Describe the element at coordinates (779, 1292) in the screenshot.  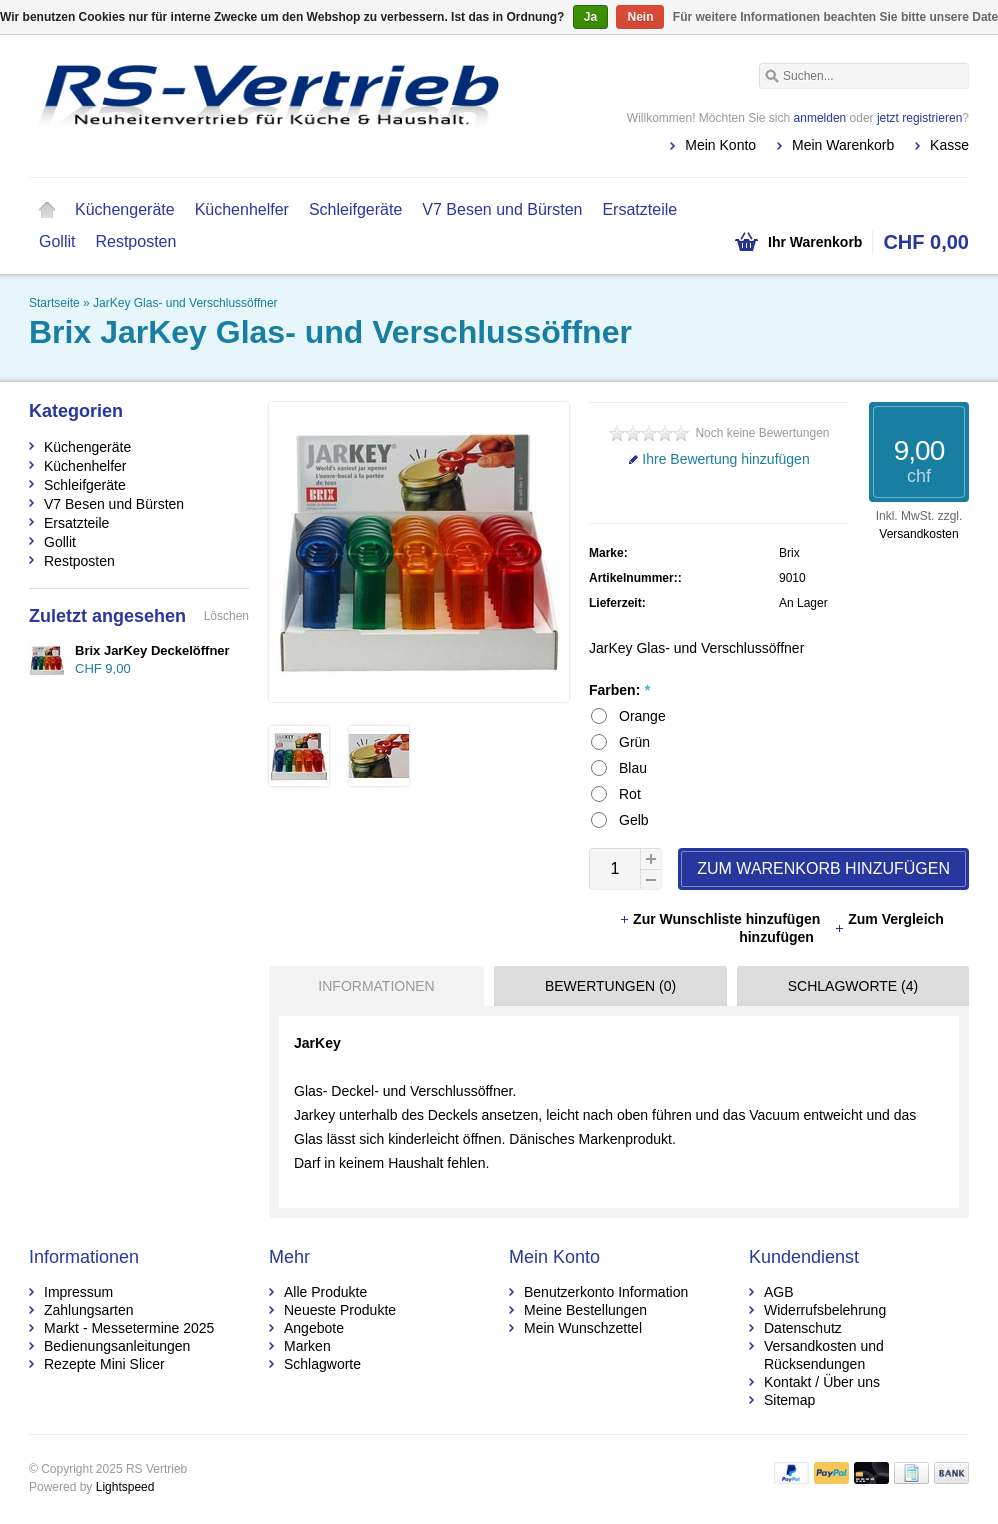
I see `AGB` at that location.